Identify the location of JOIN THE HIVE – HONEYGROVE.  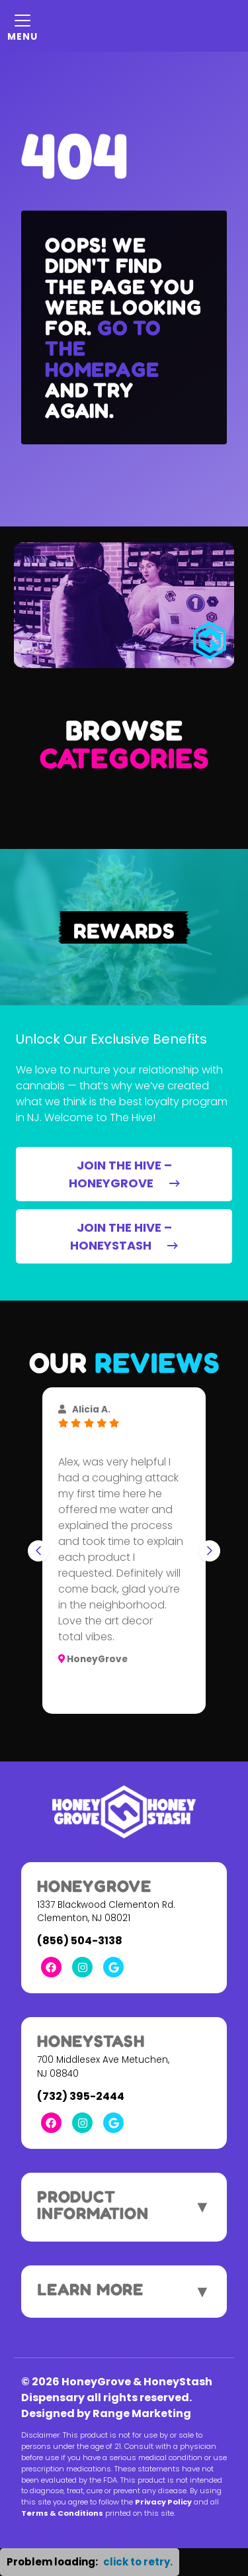
(124, 1174).